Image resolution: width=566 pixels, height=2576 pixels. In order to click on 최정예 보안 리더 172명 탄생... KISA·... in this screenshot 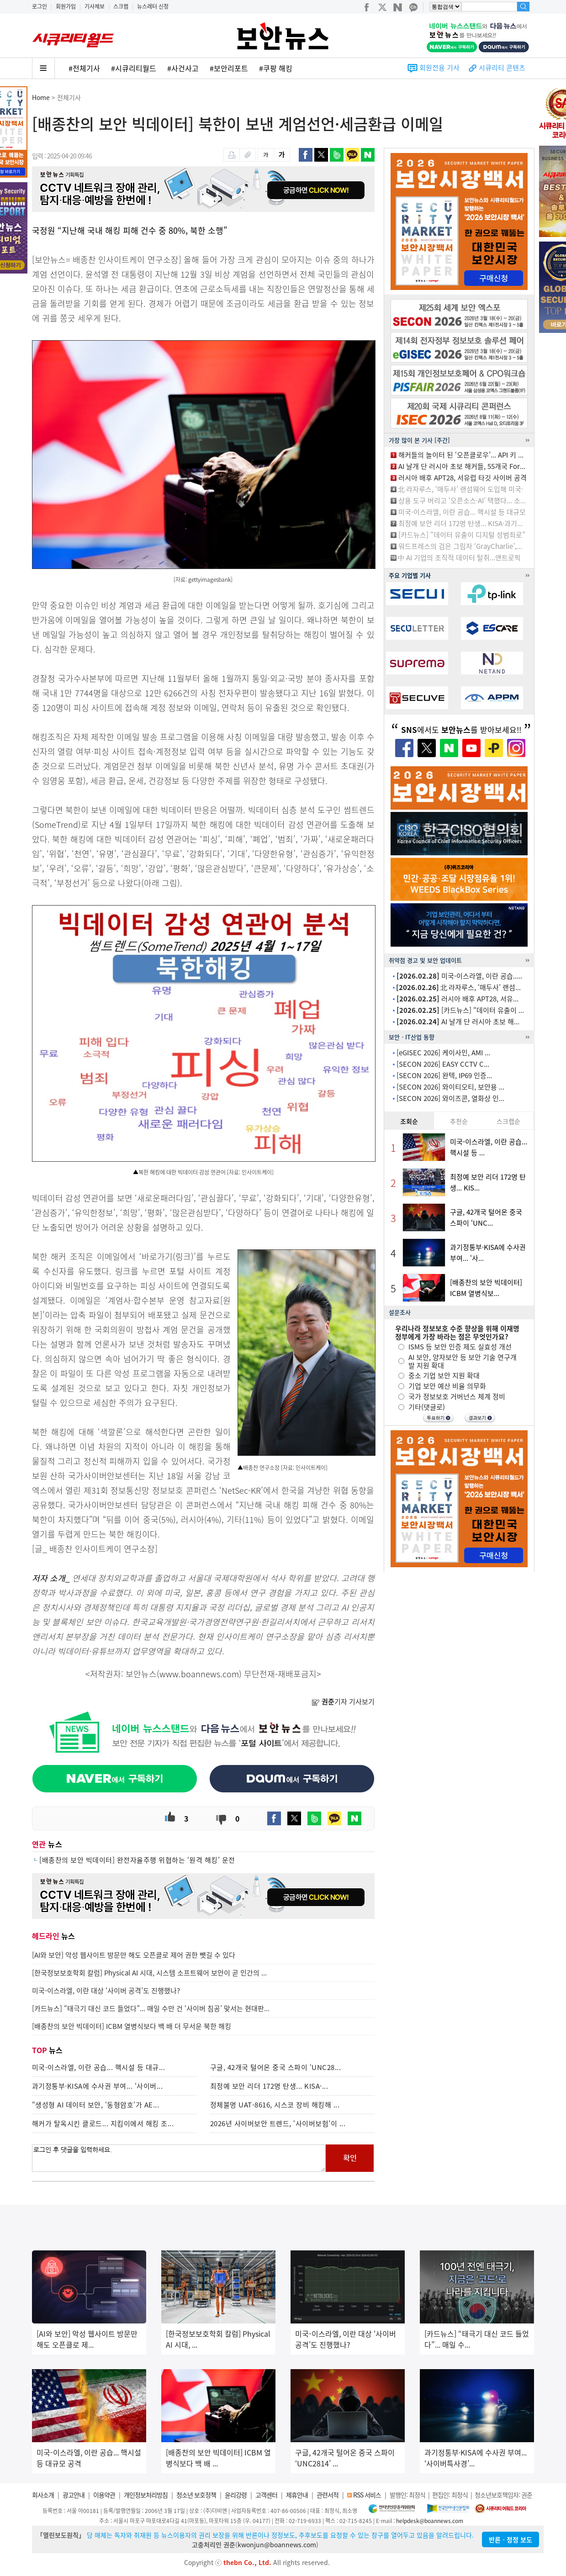, I will do `click(269, 2086)`.